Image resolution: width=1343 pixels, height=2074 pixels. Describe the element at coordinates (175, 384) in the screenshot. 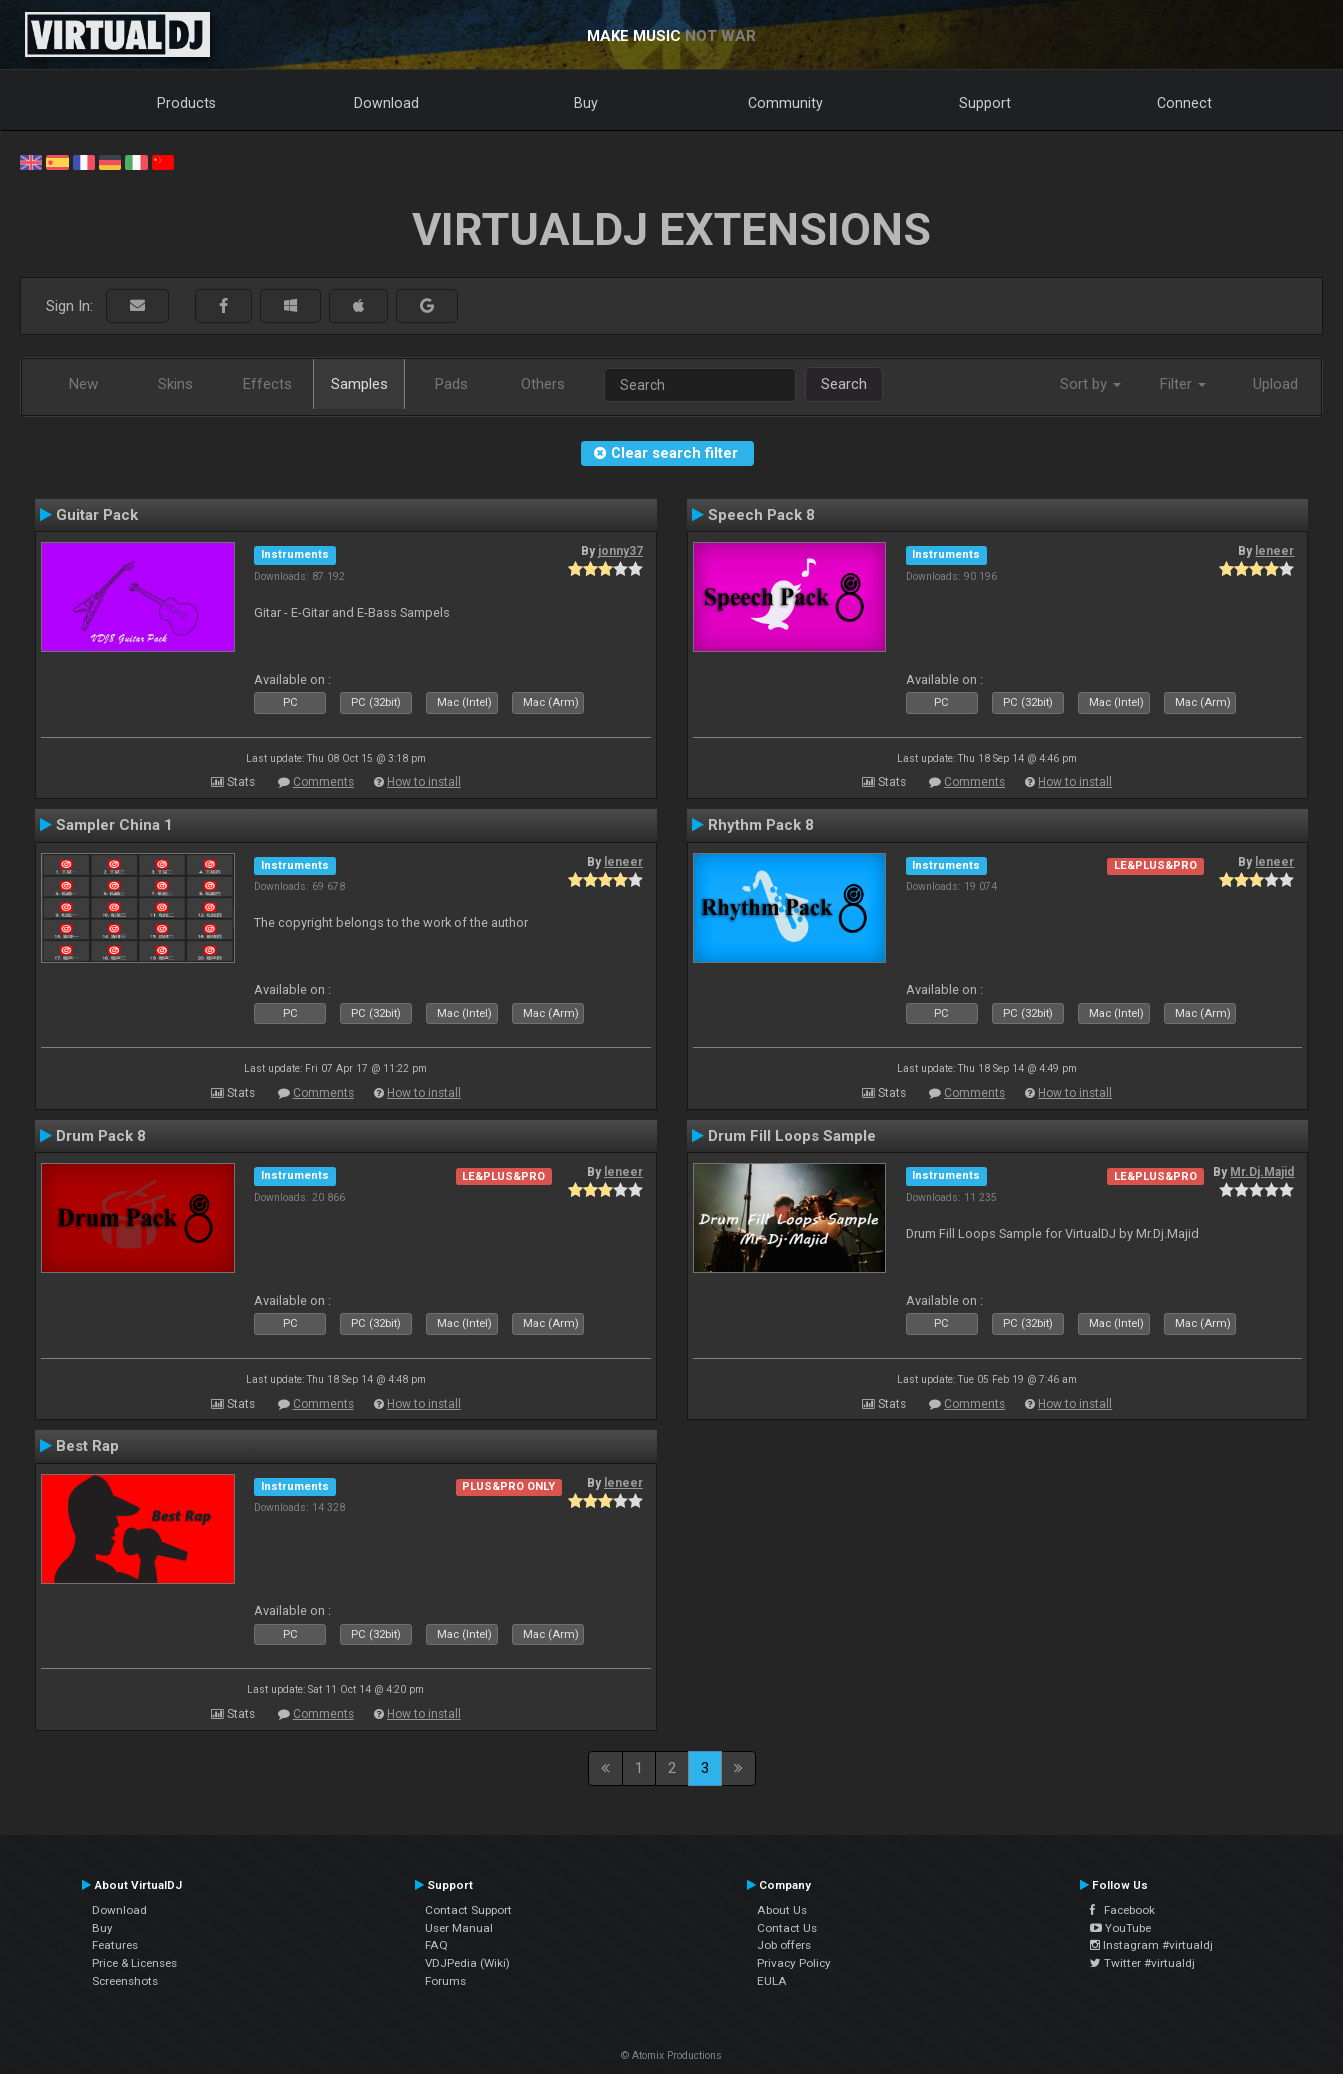

I see `Skins` at that location.